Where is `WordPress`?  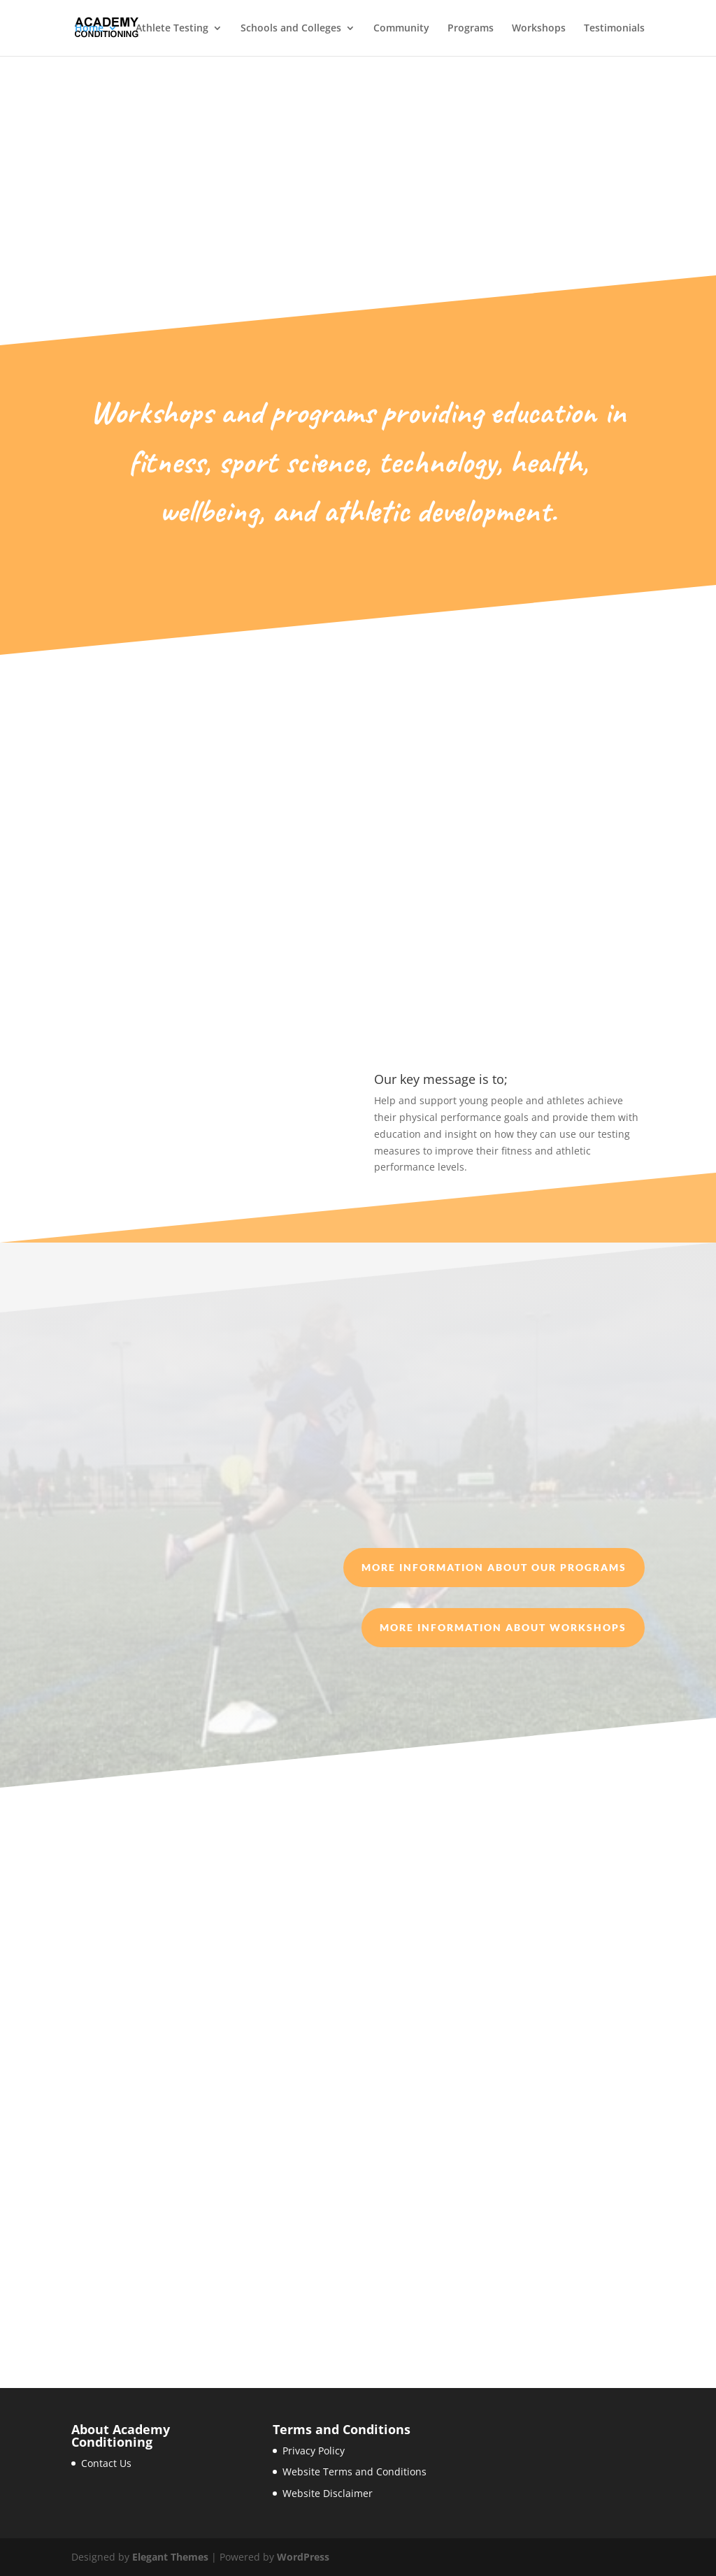 WordPress is located at coordinates (303, 2556).